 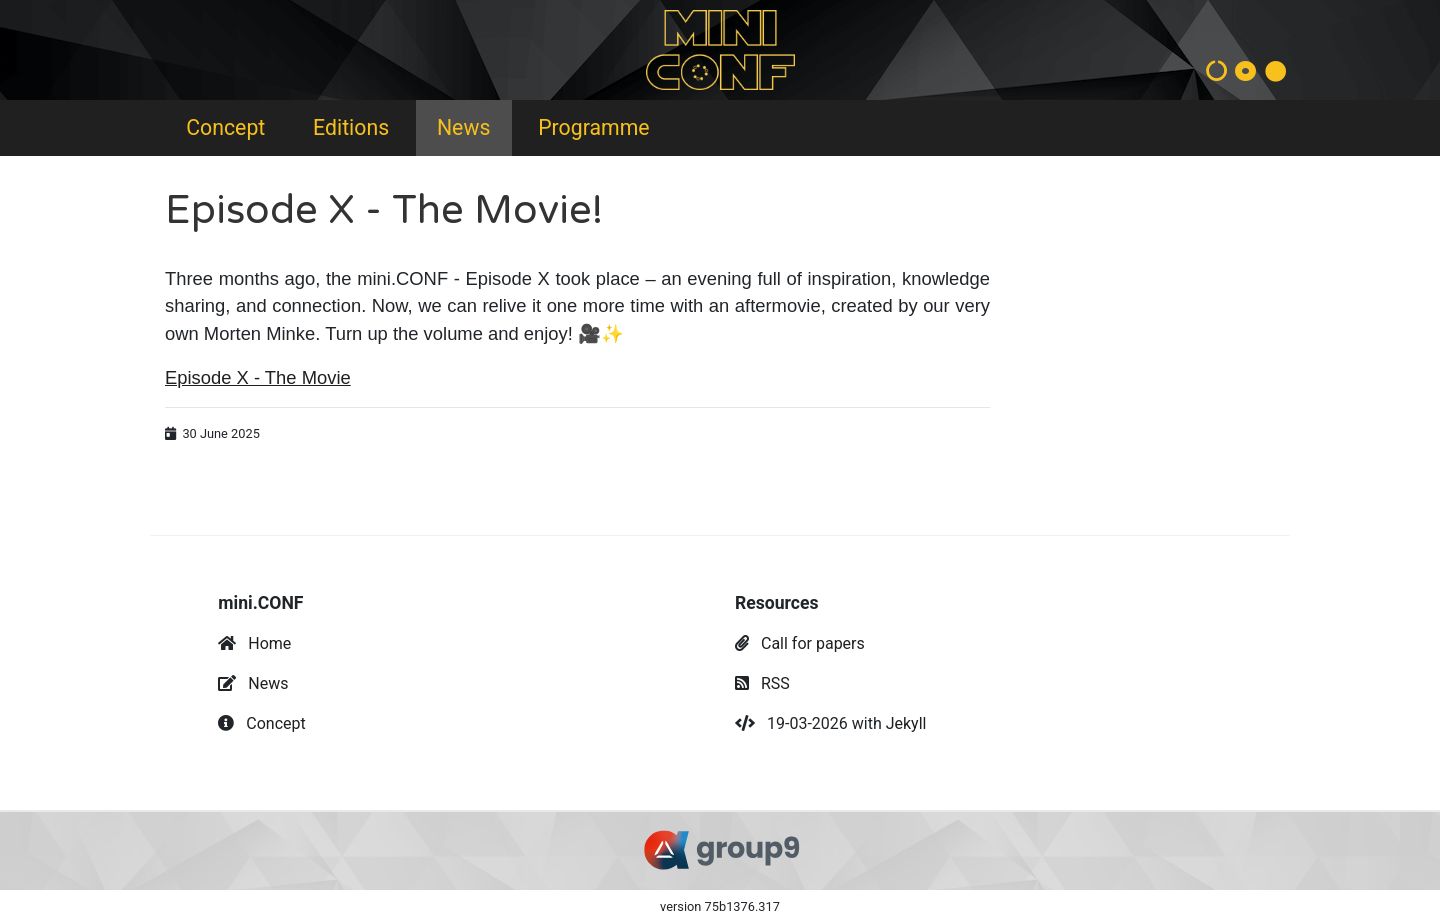 I want to click on Programme, so click(x=593, y=127).